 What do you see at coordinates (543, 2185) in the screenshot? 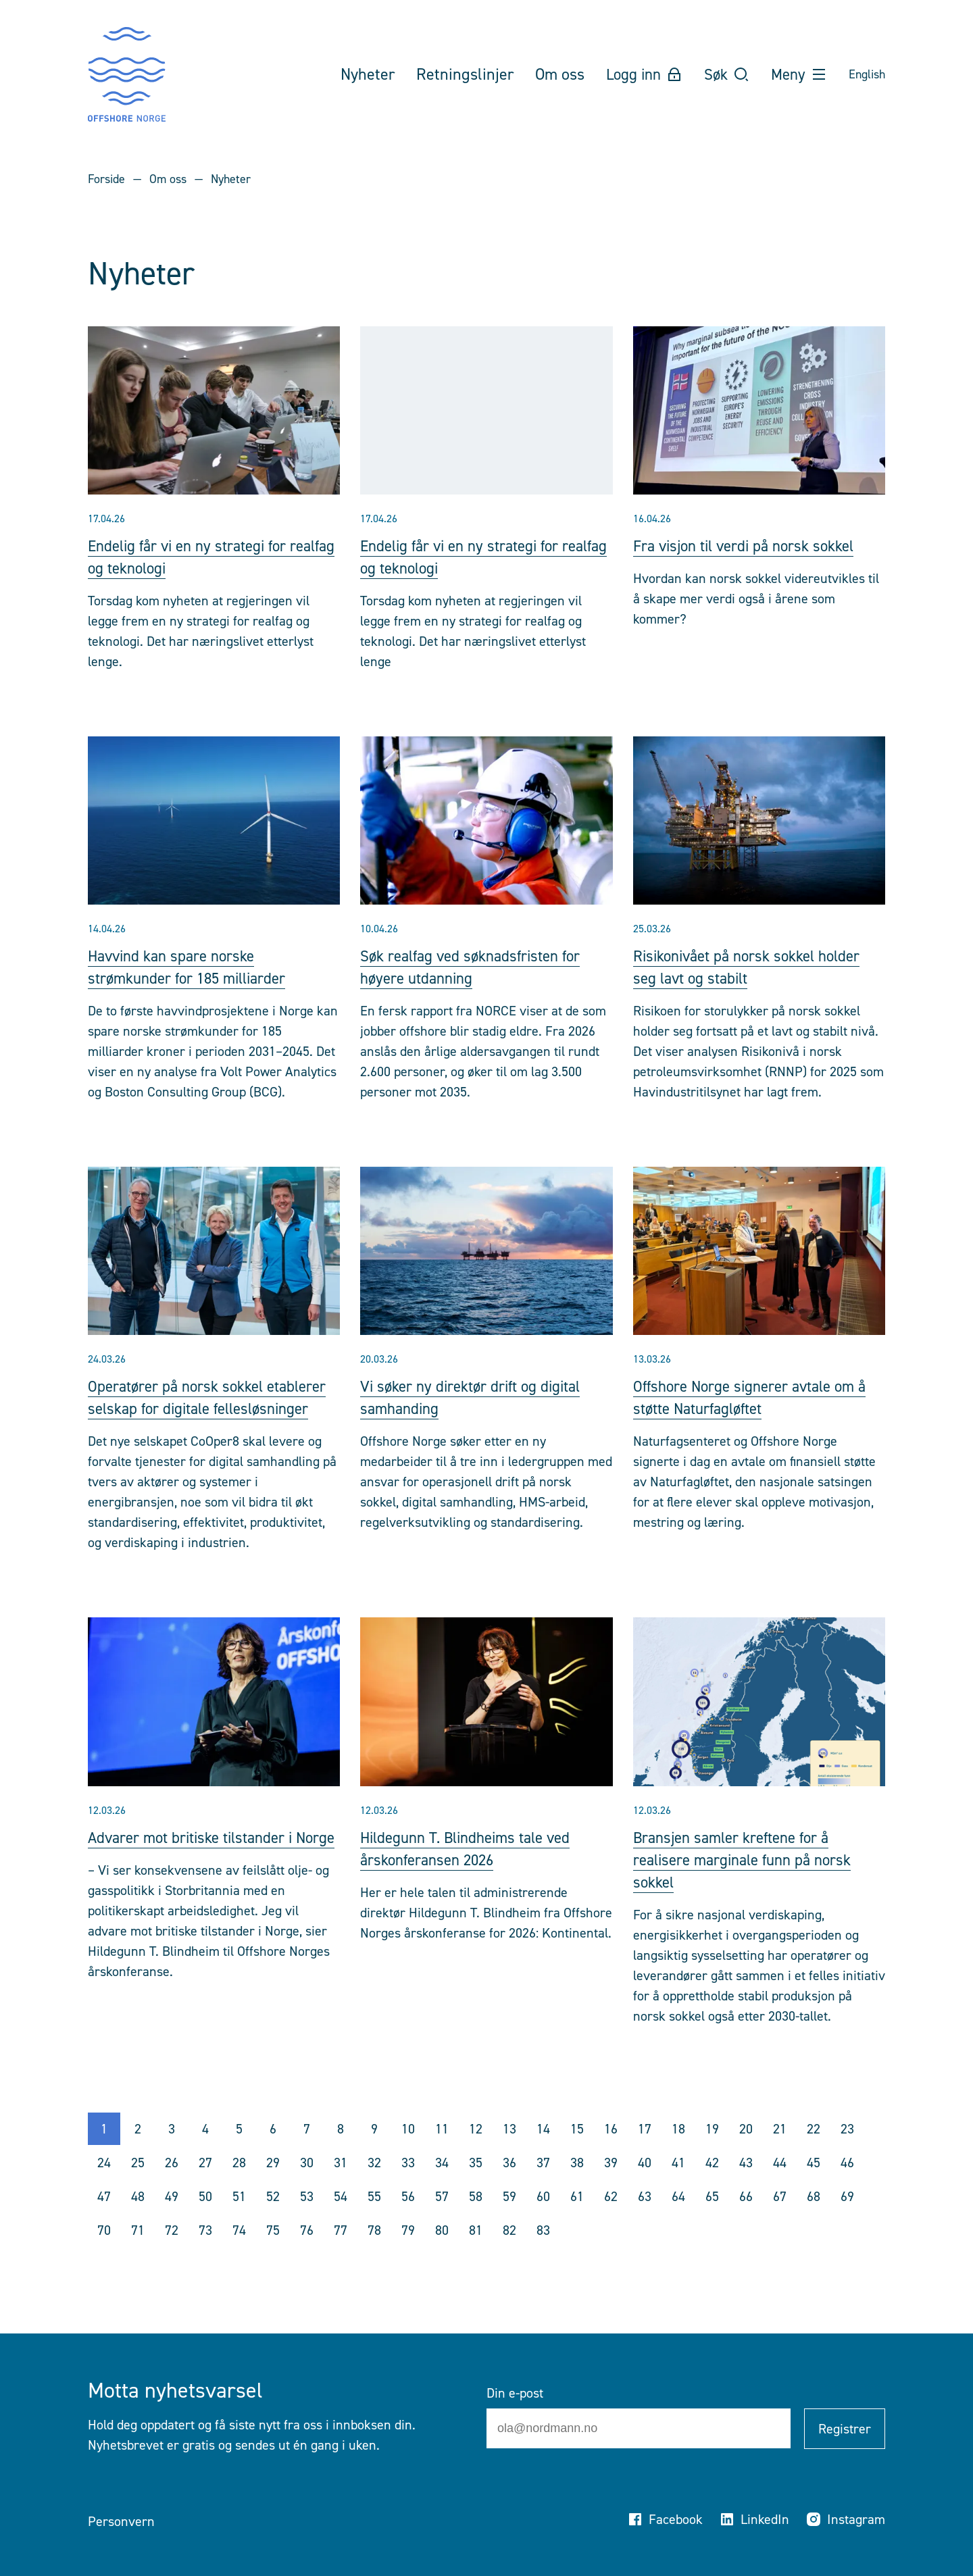
I see `37` at bounding box center [543, 2185].